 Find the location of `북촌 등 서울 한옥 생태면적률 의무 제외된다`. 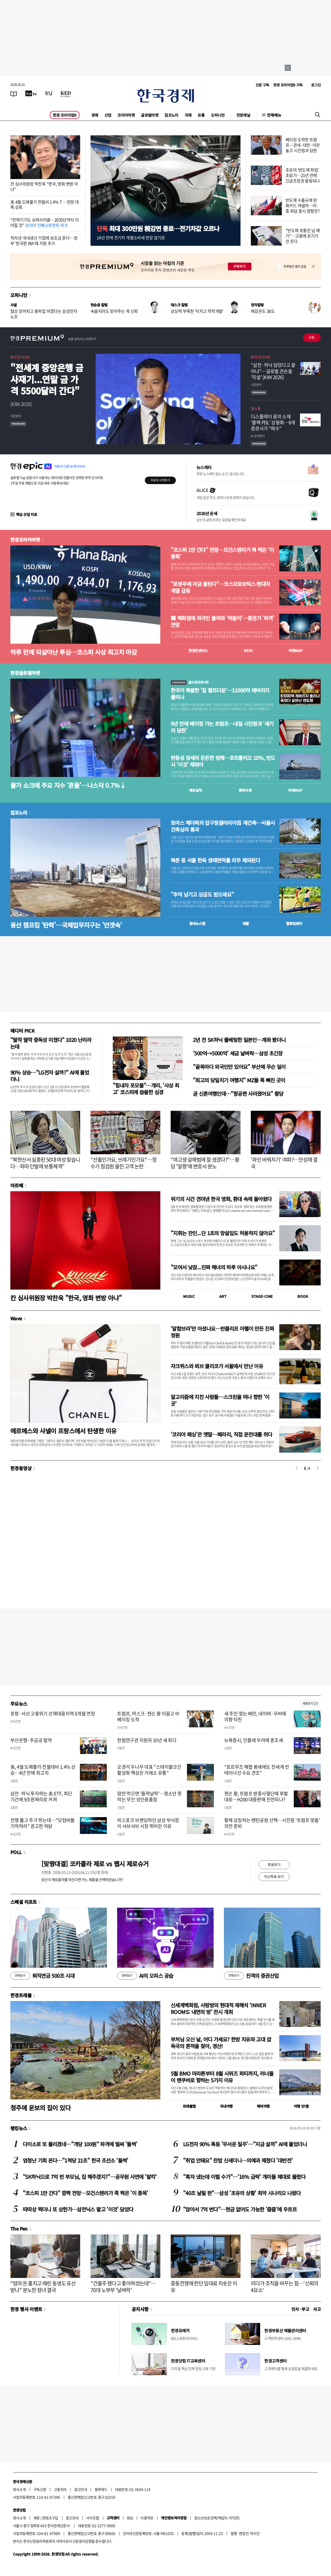

북촌 등 서울 한옥 생태면적률 의무 제외된다 is located at coordinates (215, 860).